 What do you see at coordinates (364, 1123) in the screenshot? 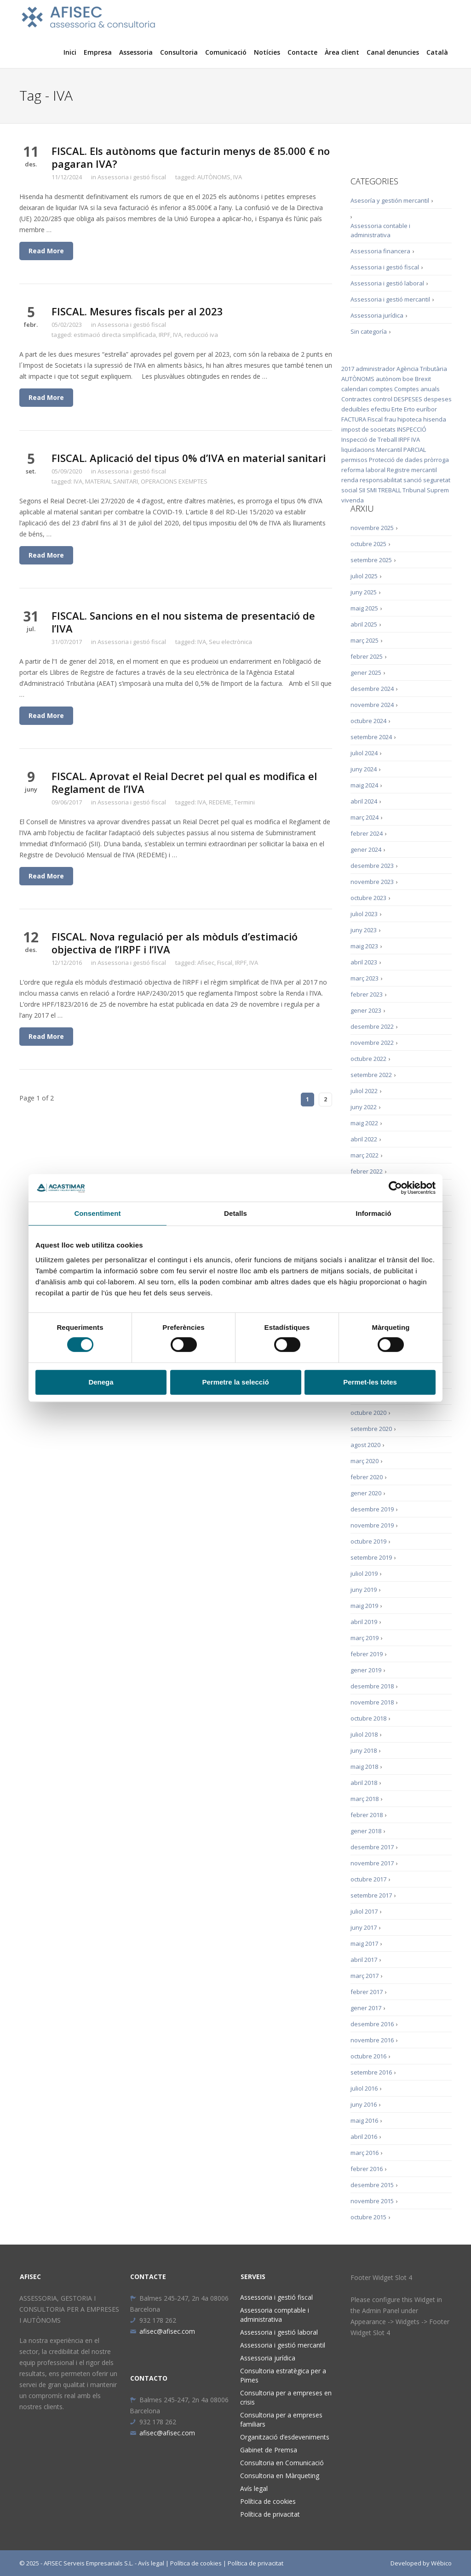
I see `maig 2022` at bounding box center [364, 1123].